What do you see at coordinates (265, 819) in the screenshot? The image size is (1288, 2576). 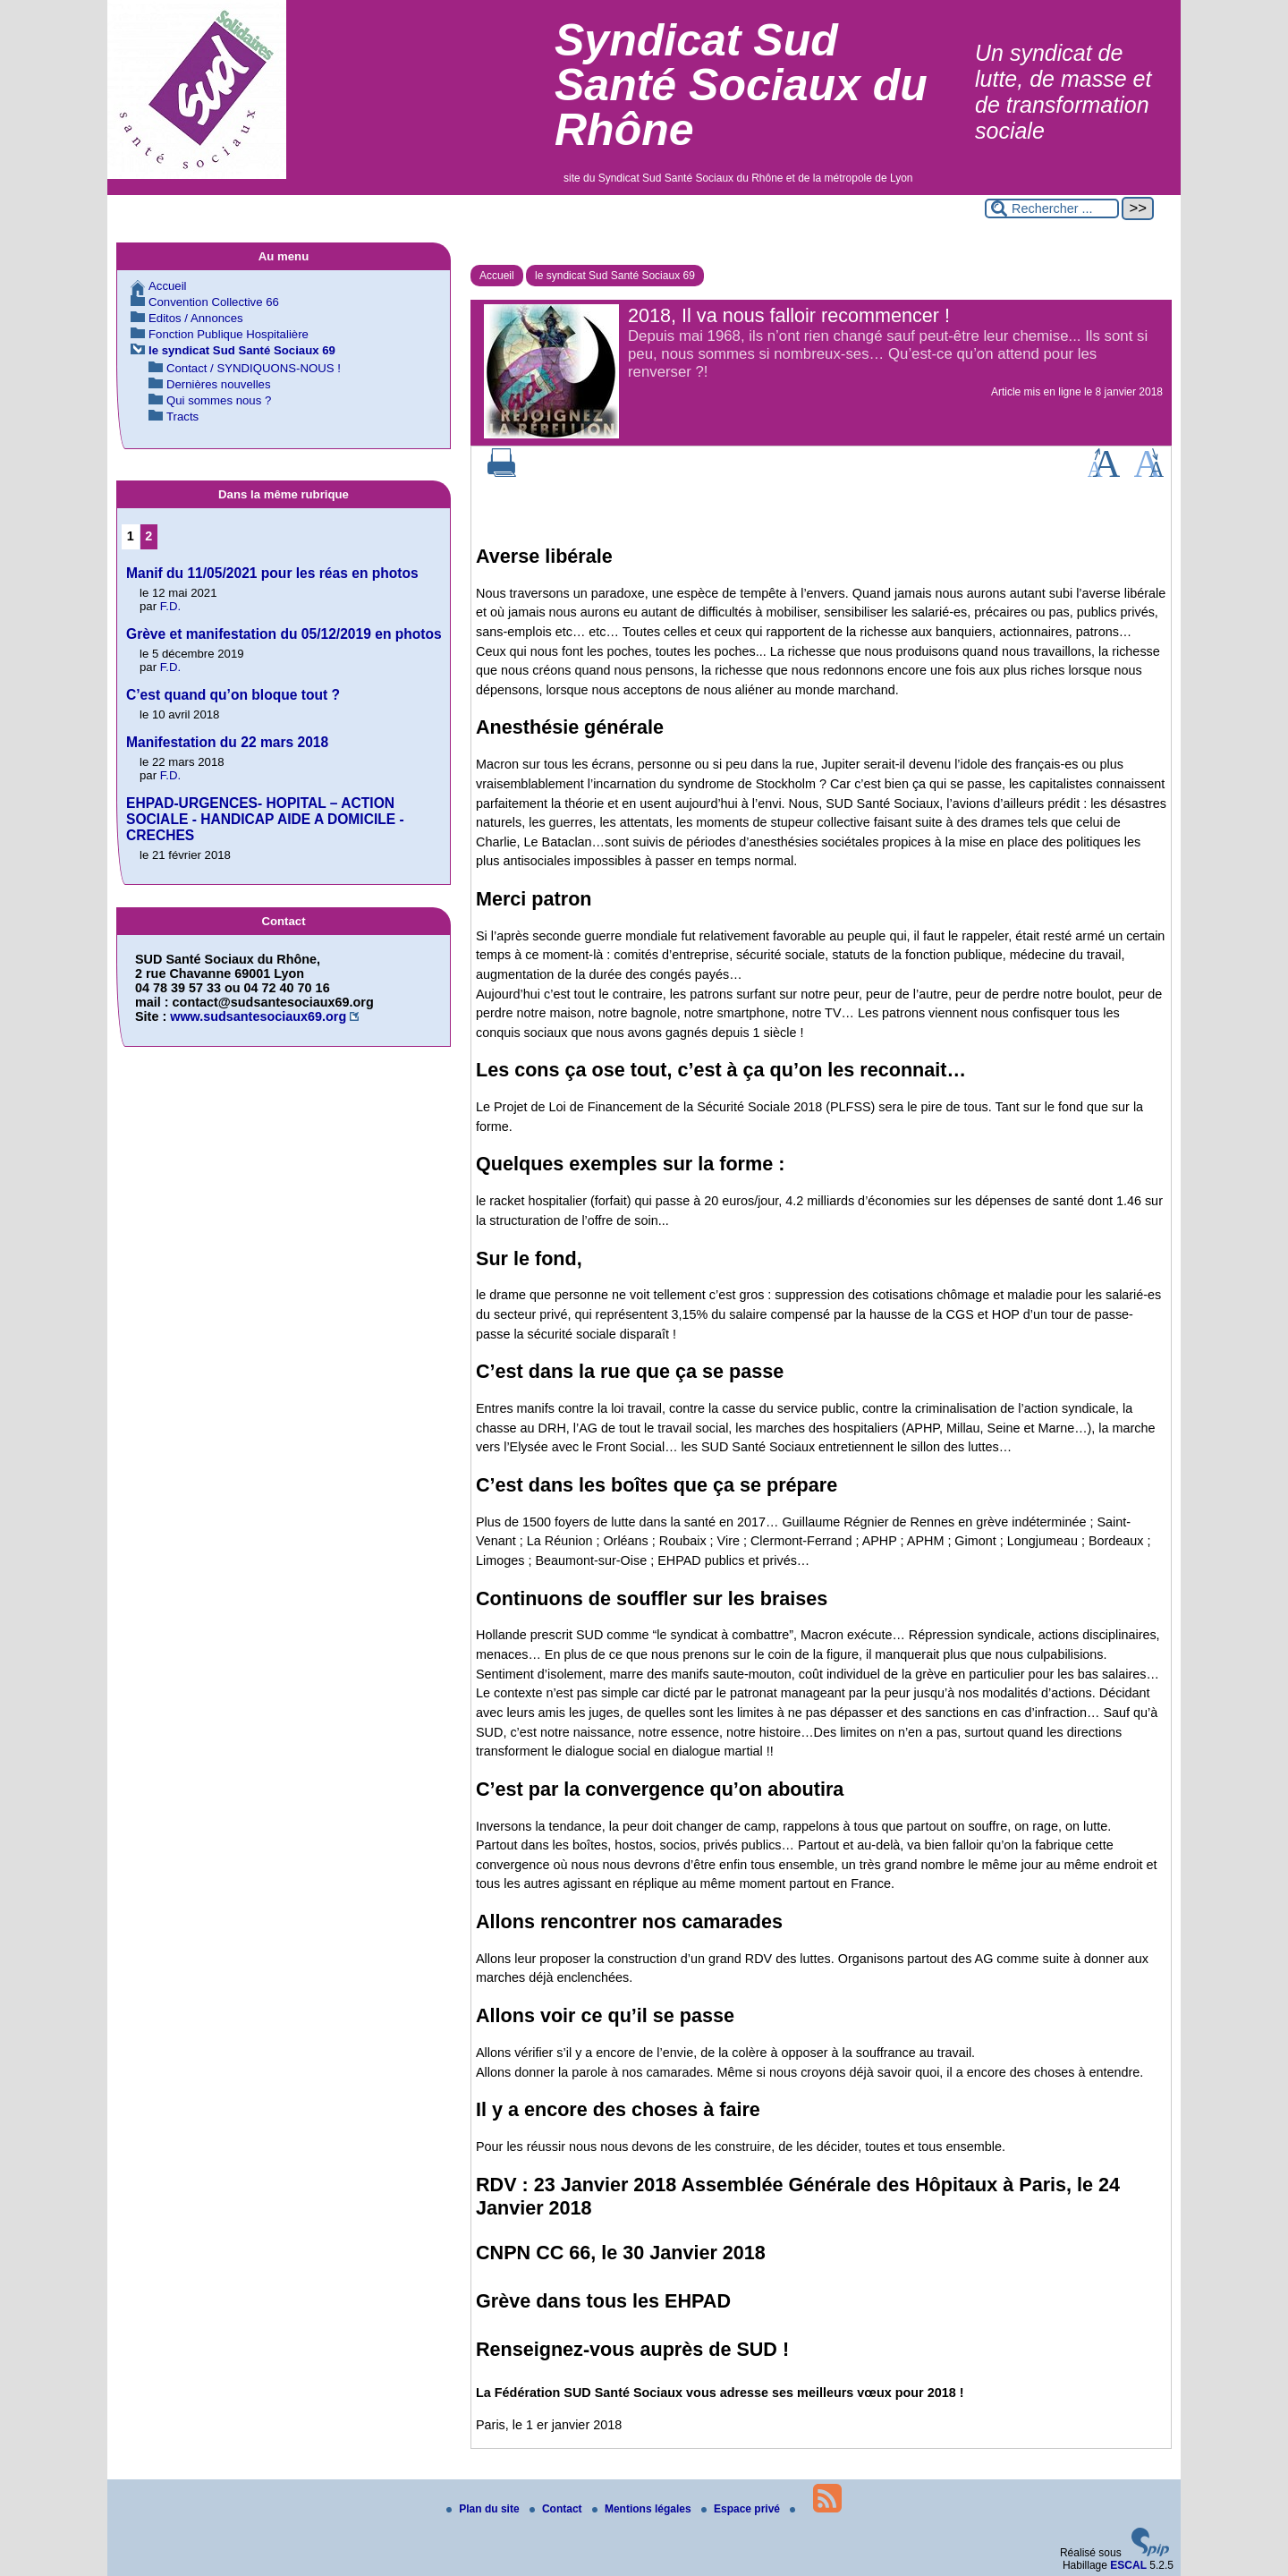 I see `EHPAD-URGENCES- HOPITAL – ACTION SOCIALE - HANDICAP AIDE A DOMICILE - CRECHES` at bounding box center [265, 819].